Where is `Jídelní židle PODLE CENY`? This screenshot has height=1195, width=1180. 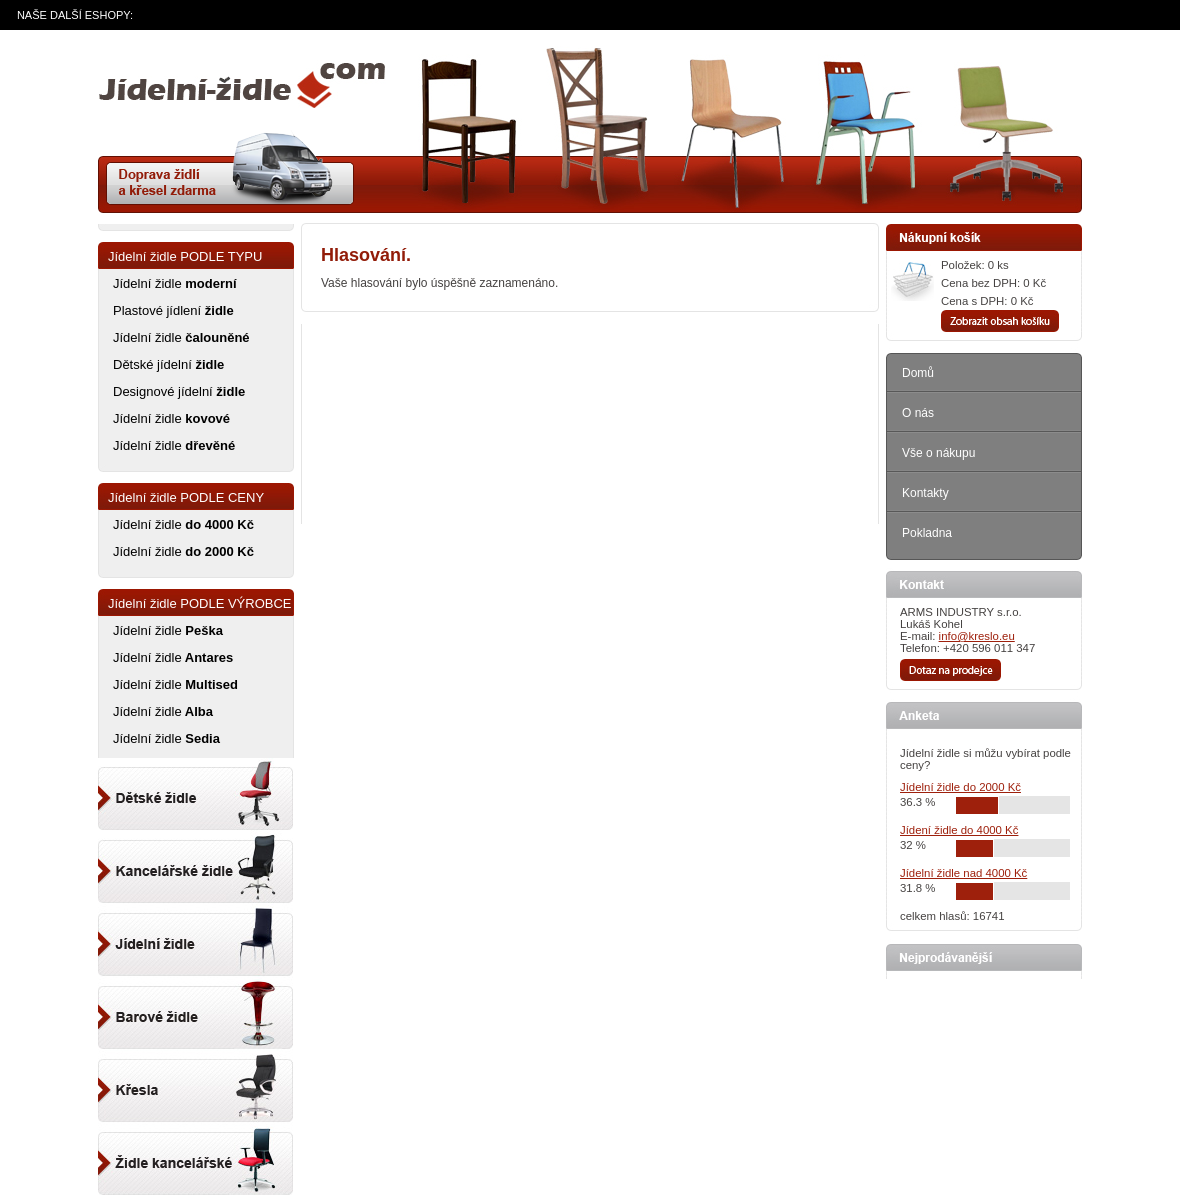 Jídelní židle PODLE CENY is located at coordinates (186, 497).